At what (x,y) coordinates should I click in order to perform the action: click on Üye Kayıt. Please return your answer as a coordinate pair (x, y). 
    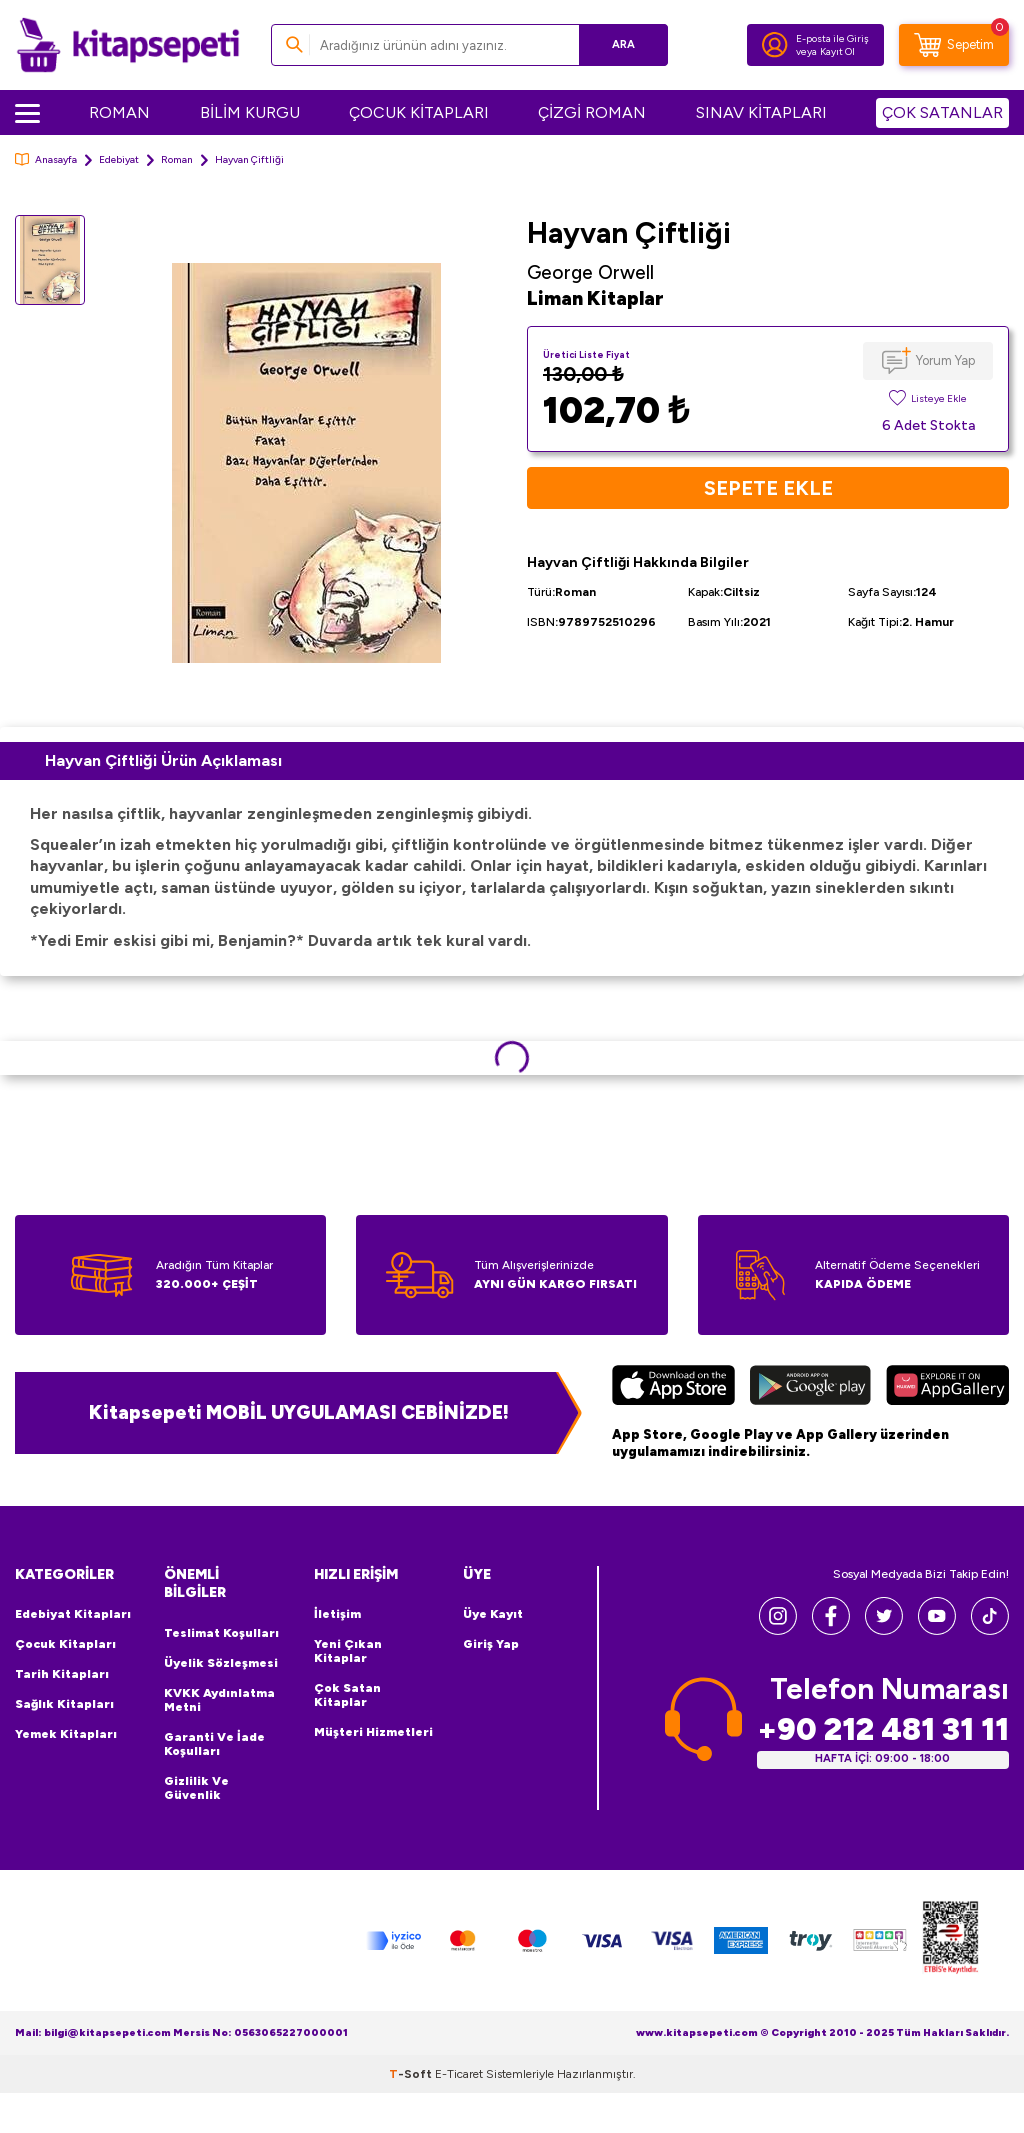
    Looking at the image, I should click on (493, 1614).